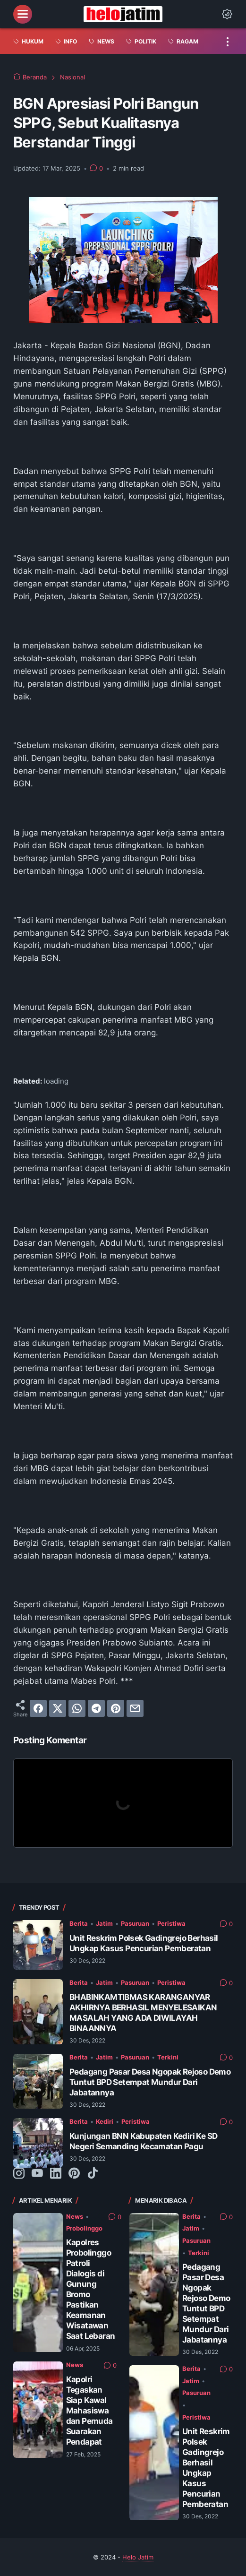 The height and width of the screenshot is (2576, 246). I want to click on [tiktok-icon], so click(92, 2174).